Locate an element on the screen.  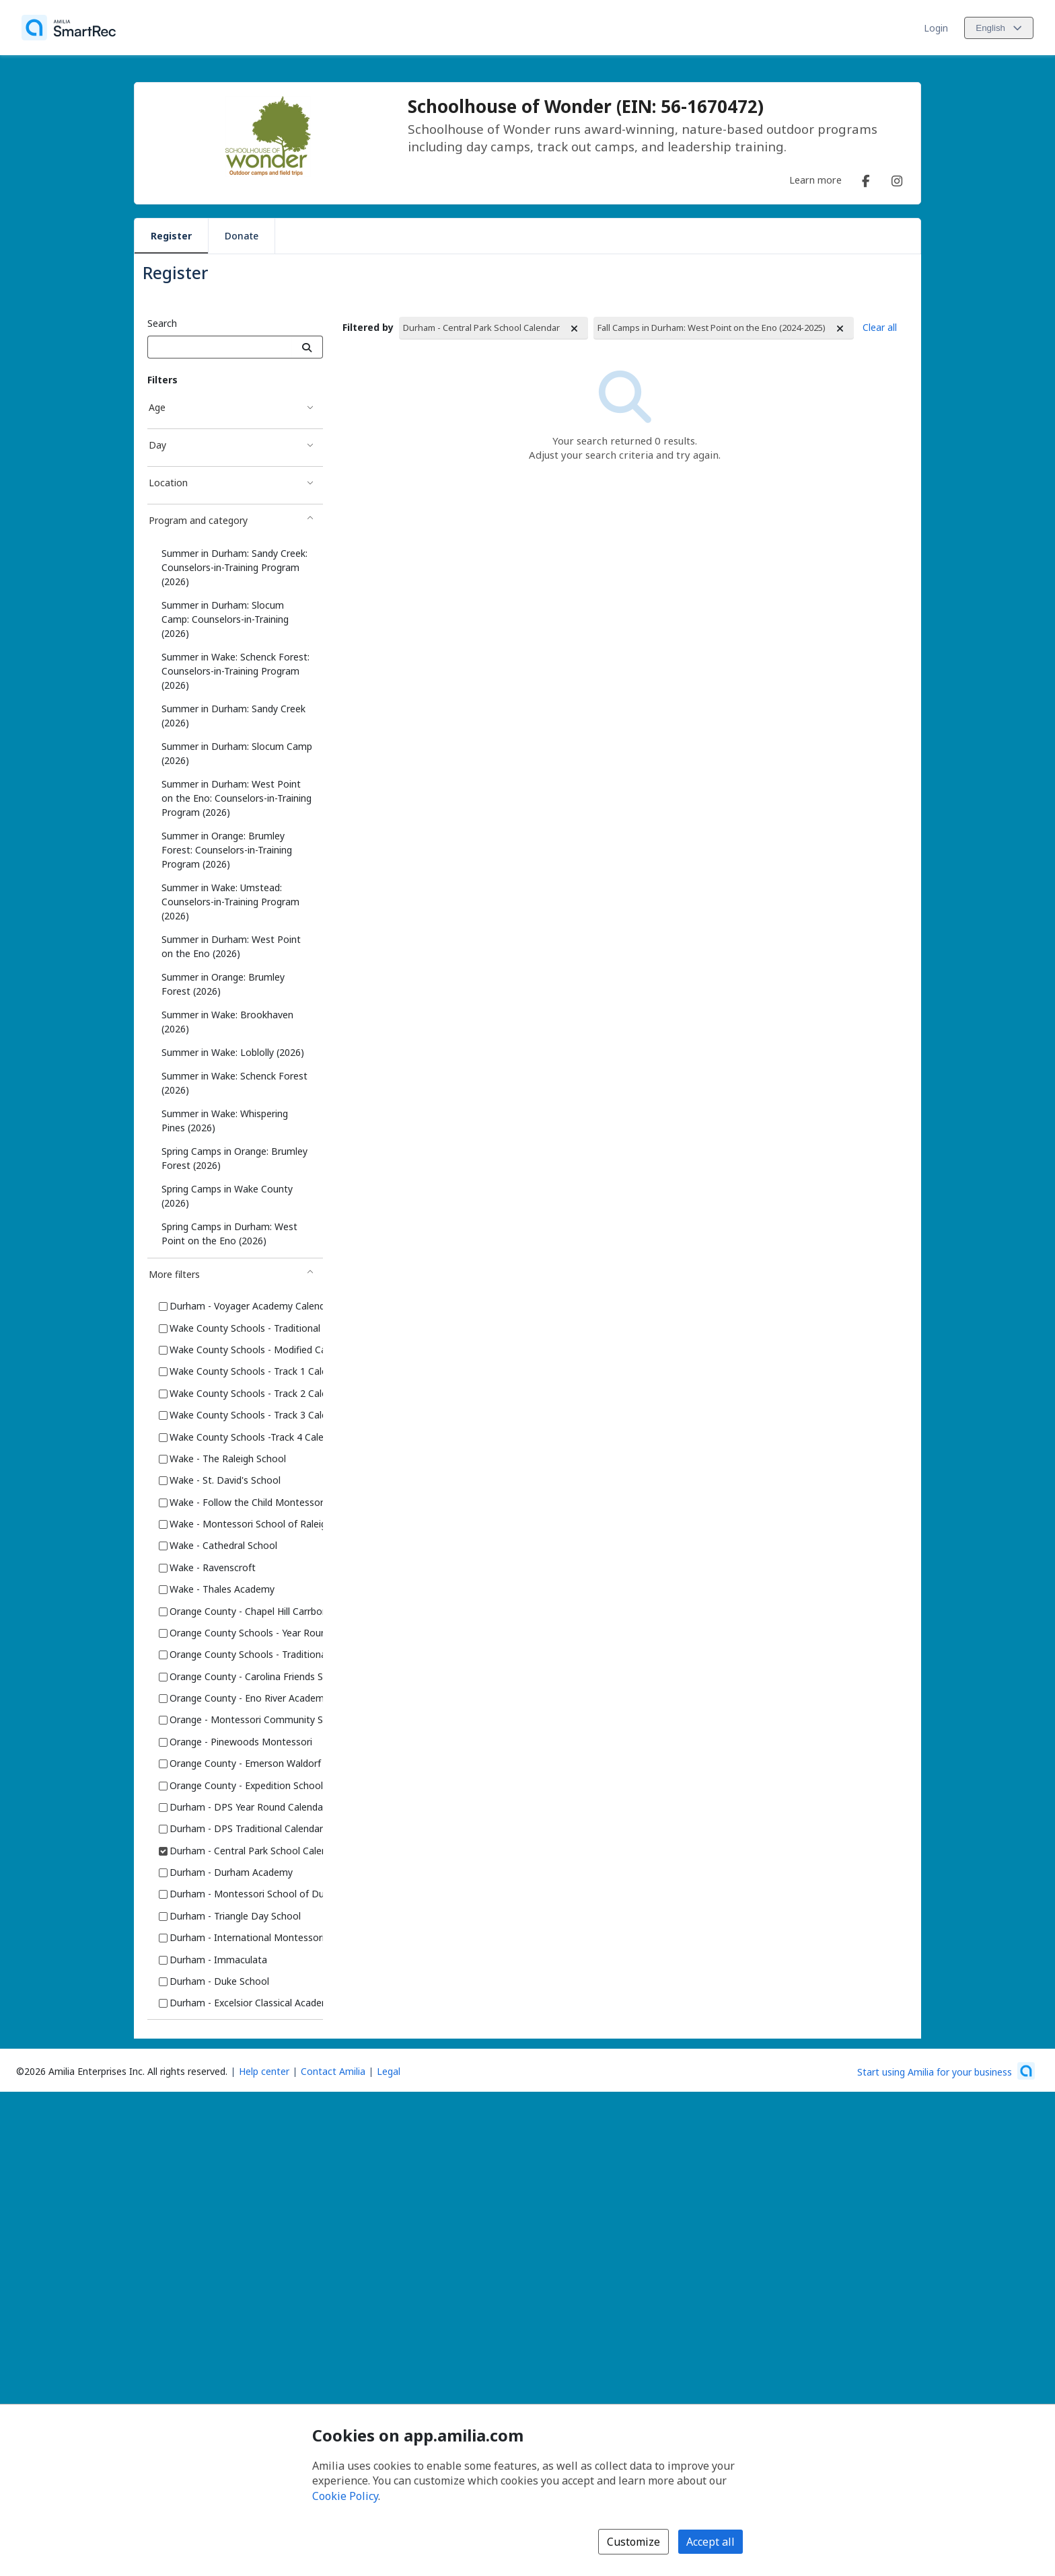
Orange - Pinewoods Montessori is located at coordinates (241, 1741).